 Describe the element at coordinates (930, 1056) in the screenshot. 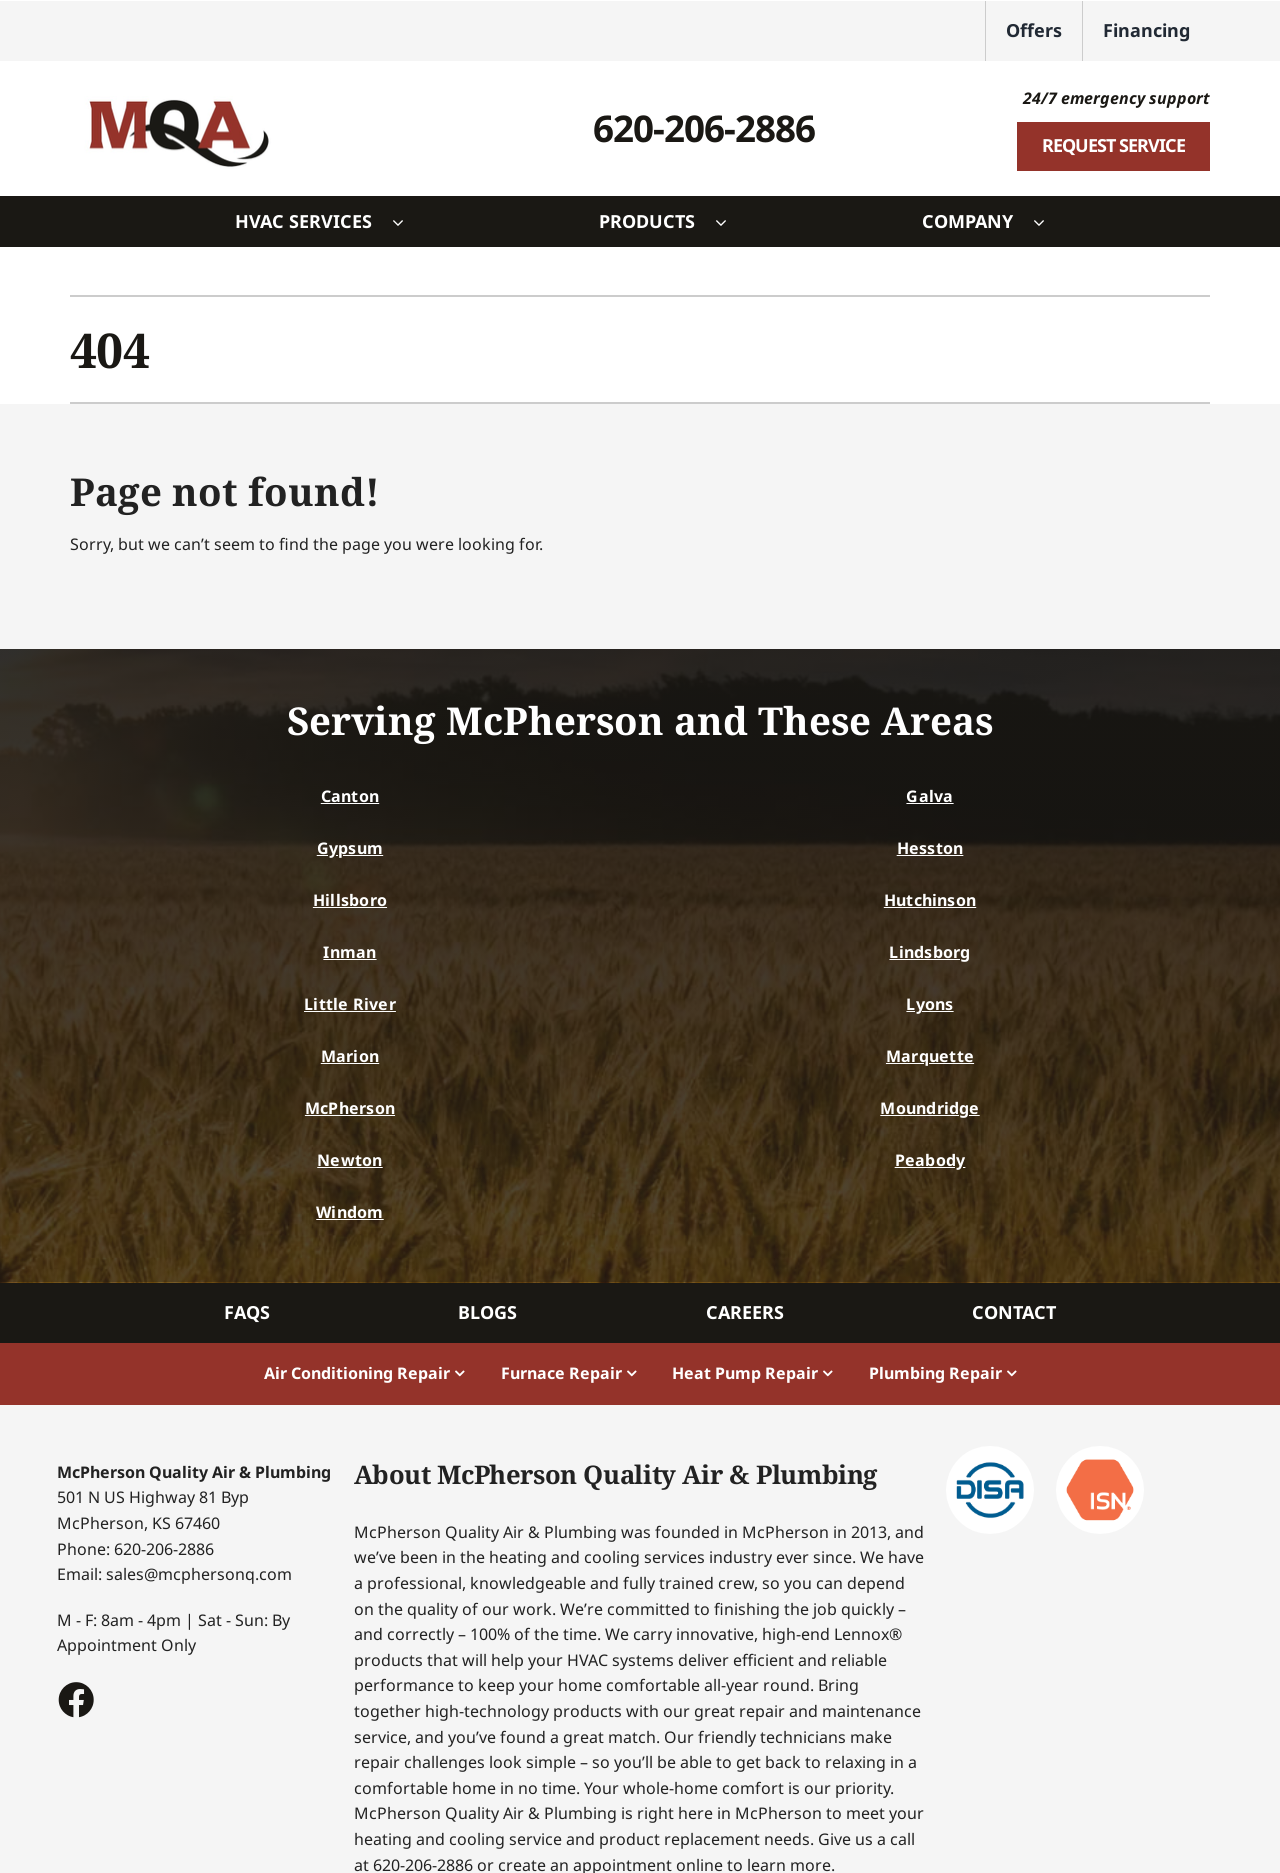

I see `Marquette` at that location.